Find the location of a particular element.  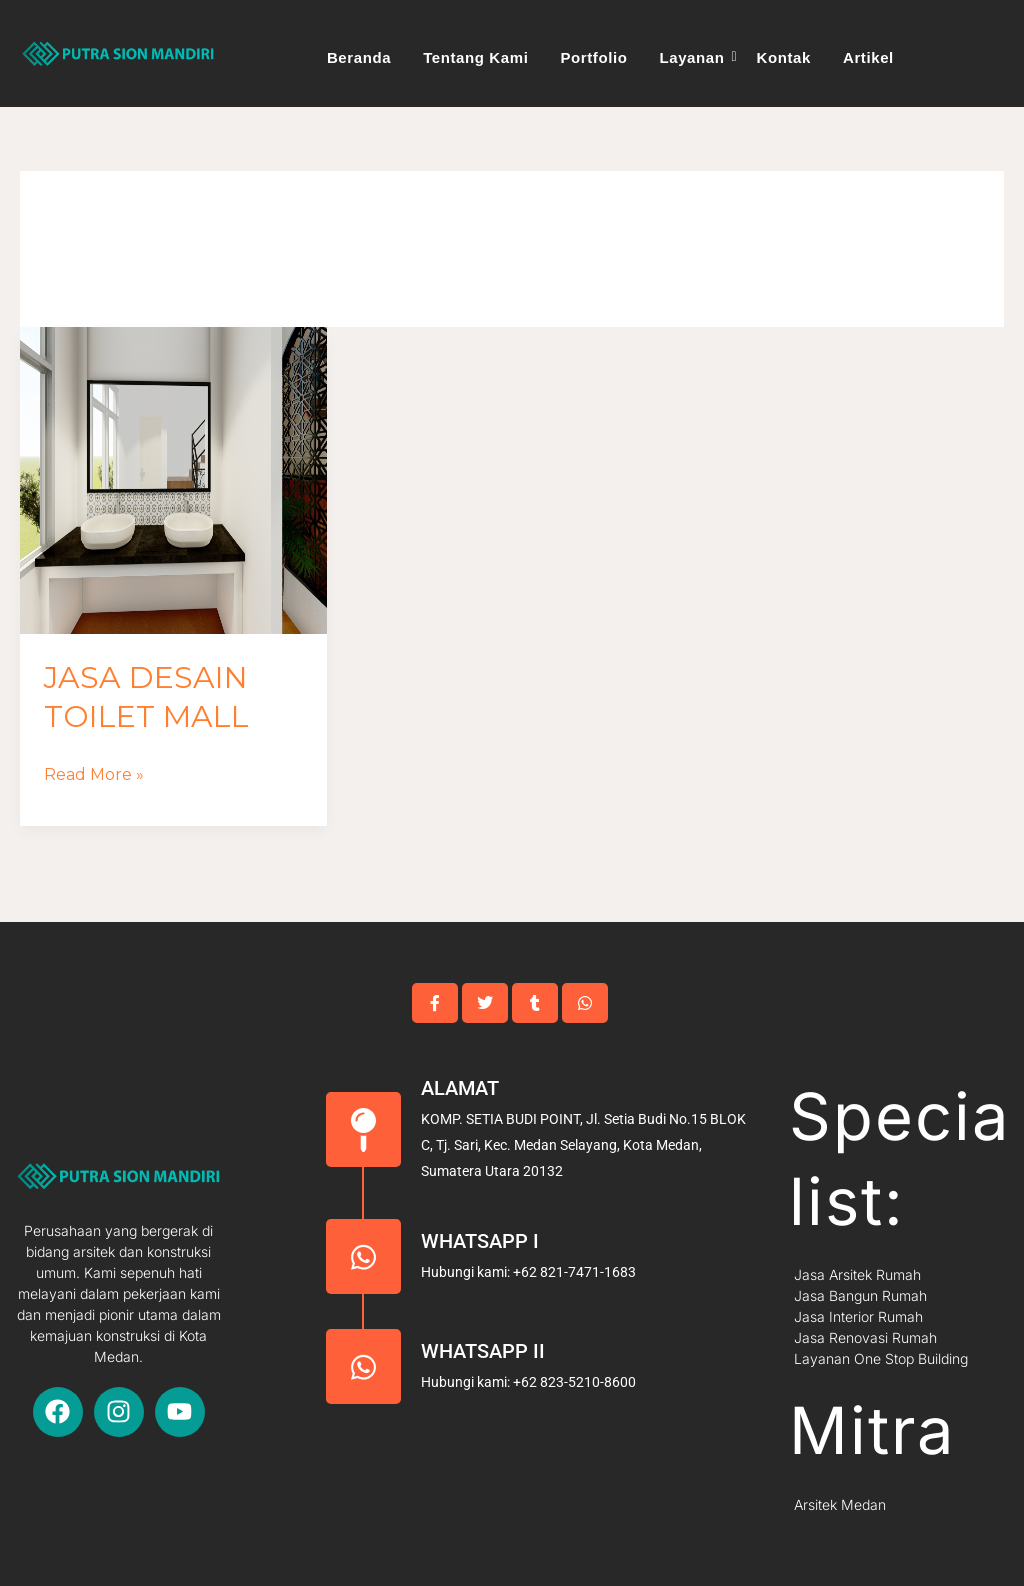

[Read: Jasa Desain Toilet Mall] is located at coordinates (173, 480).